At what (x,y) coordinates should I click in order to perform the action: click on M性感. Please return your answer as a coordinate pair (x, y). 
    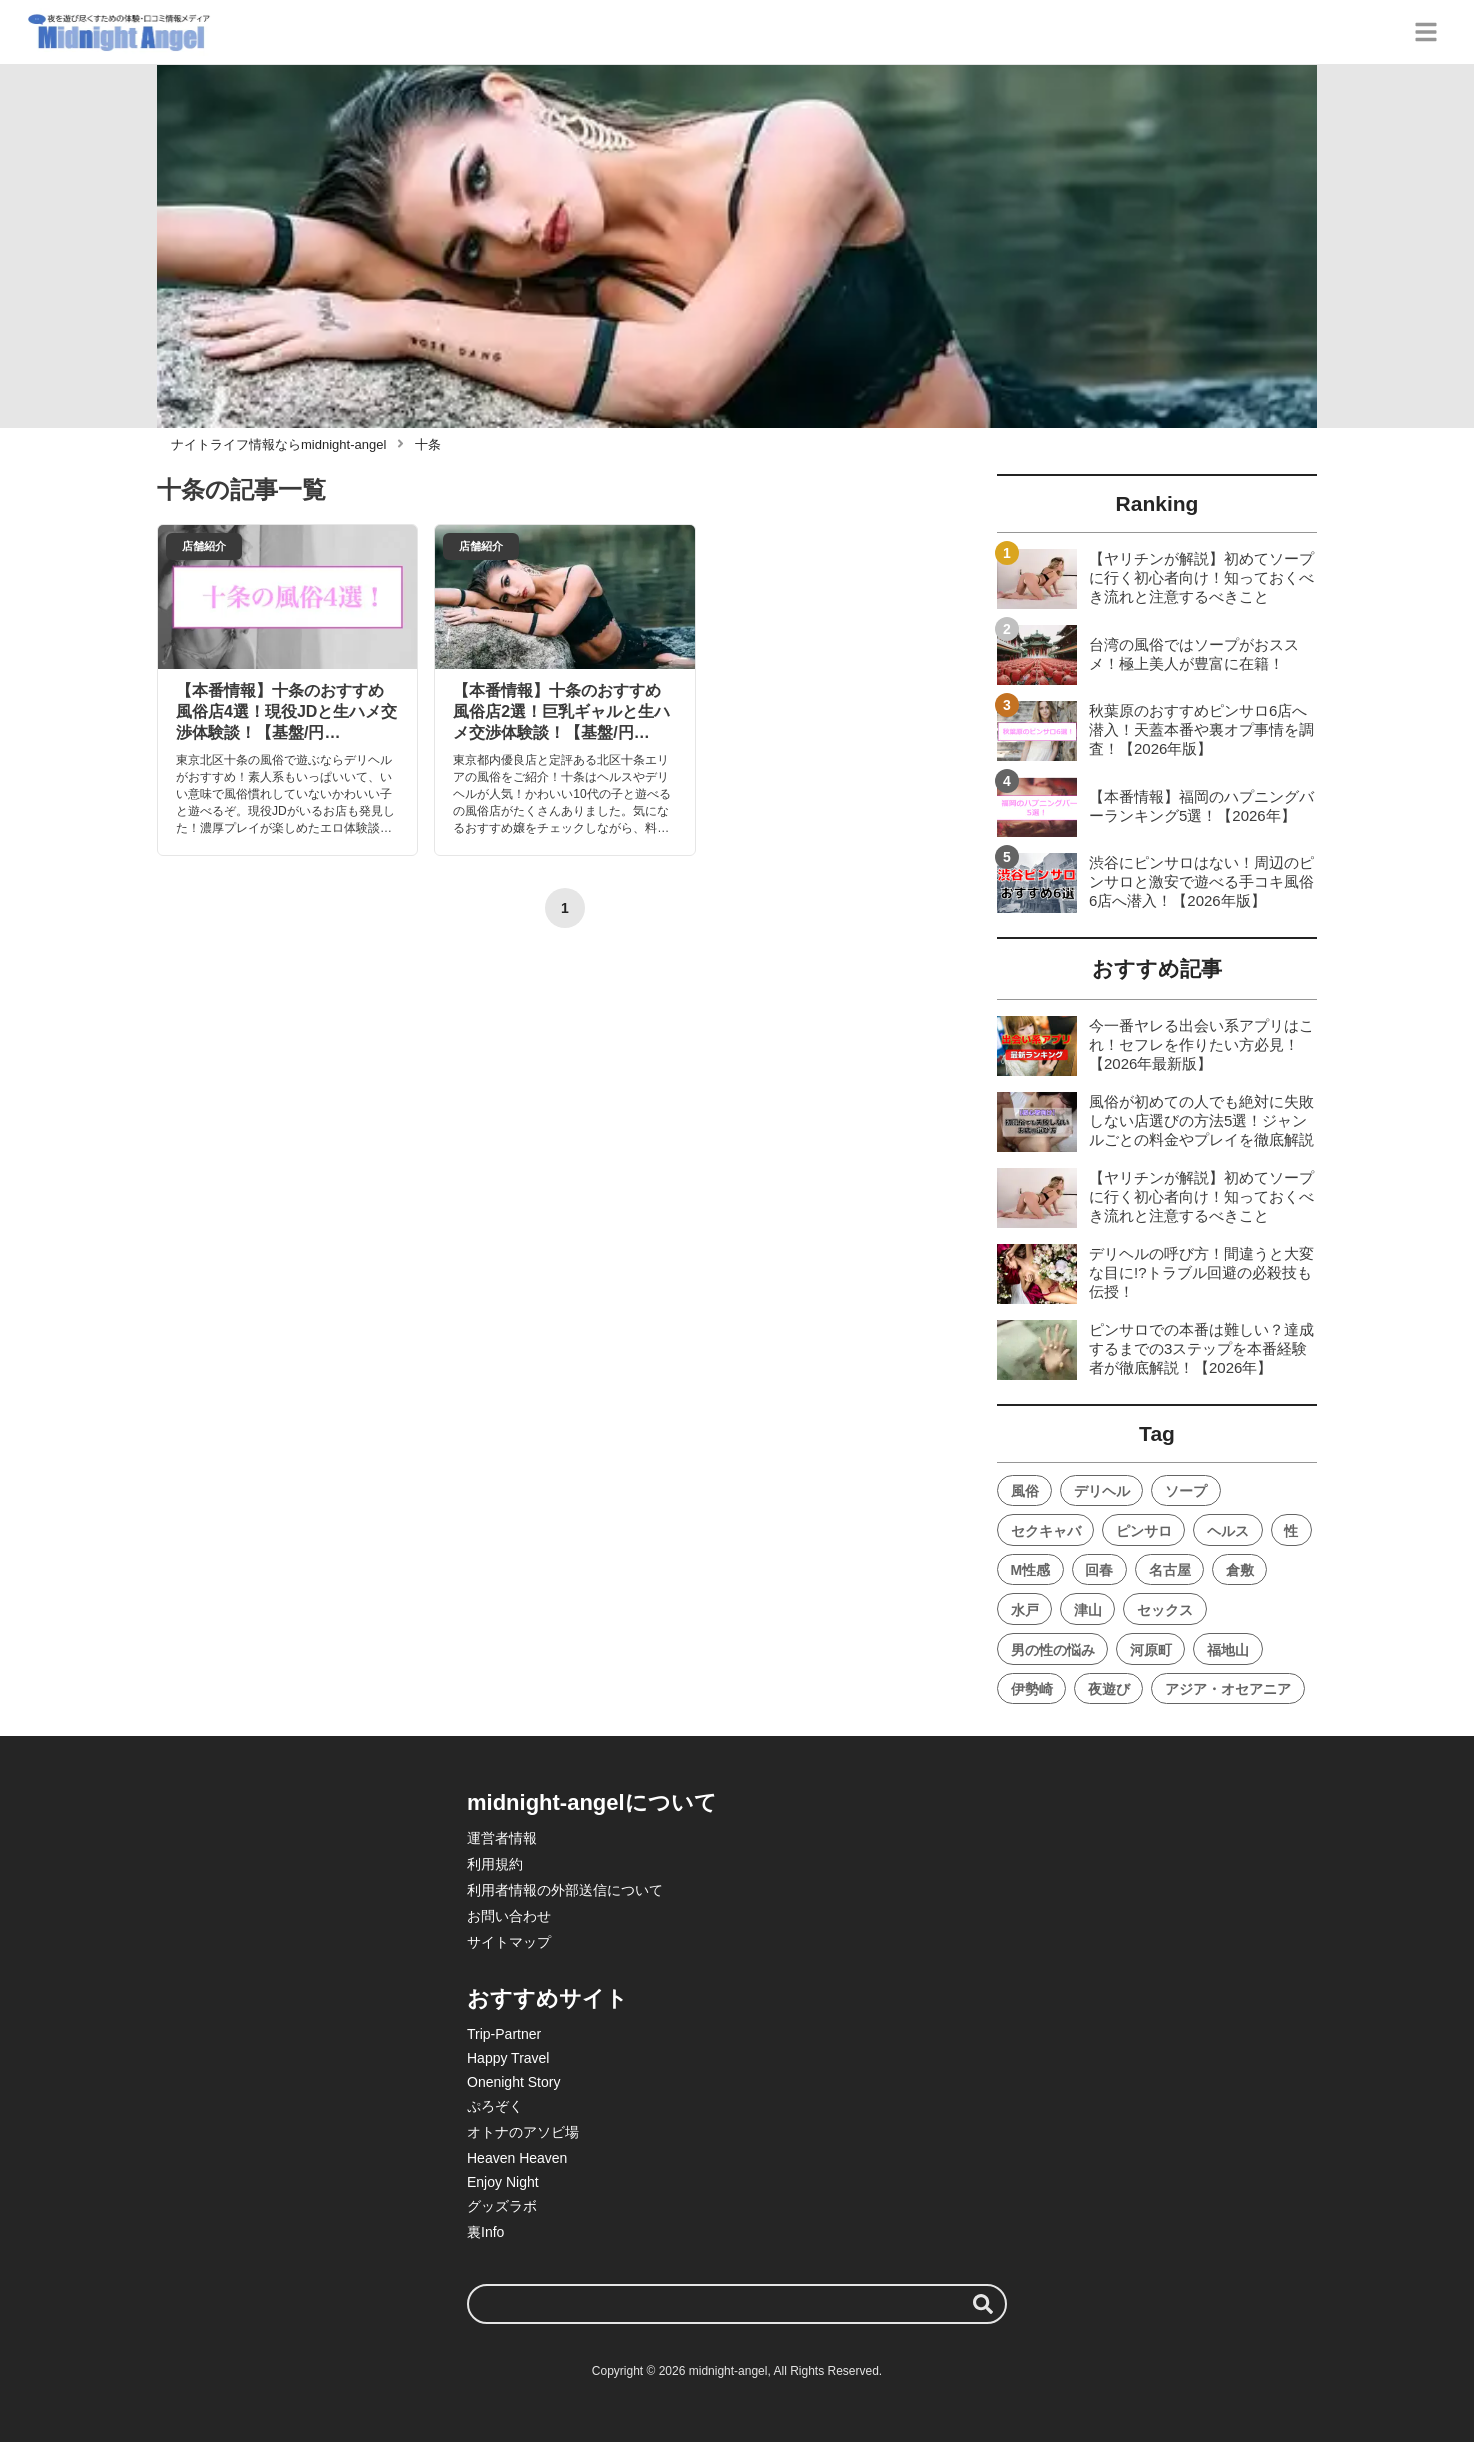
    Looking at the image, I should click on (1031, 1570).